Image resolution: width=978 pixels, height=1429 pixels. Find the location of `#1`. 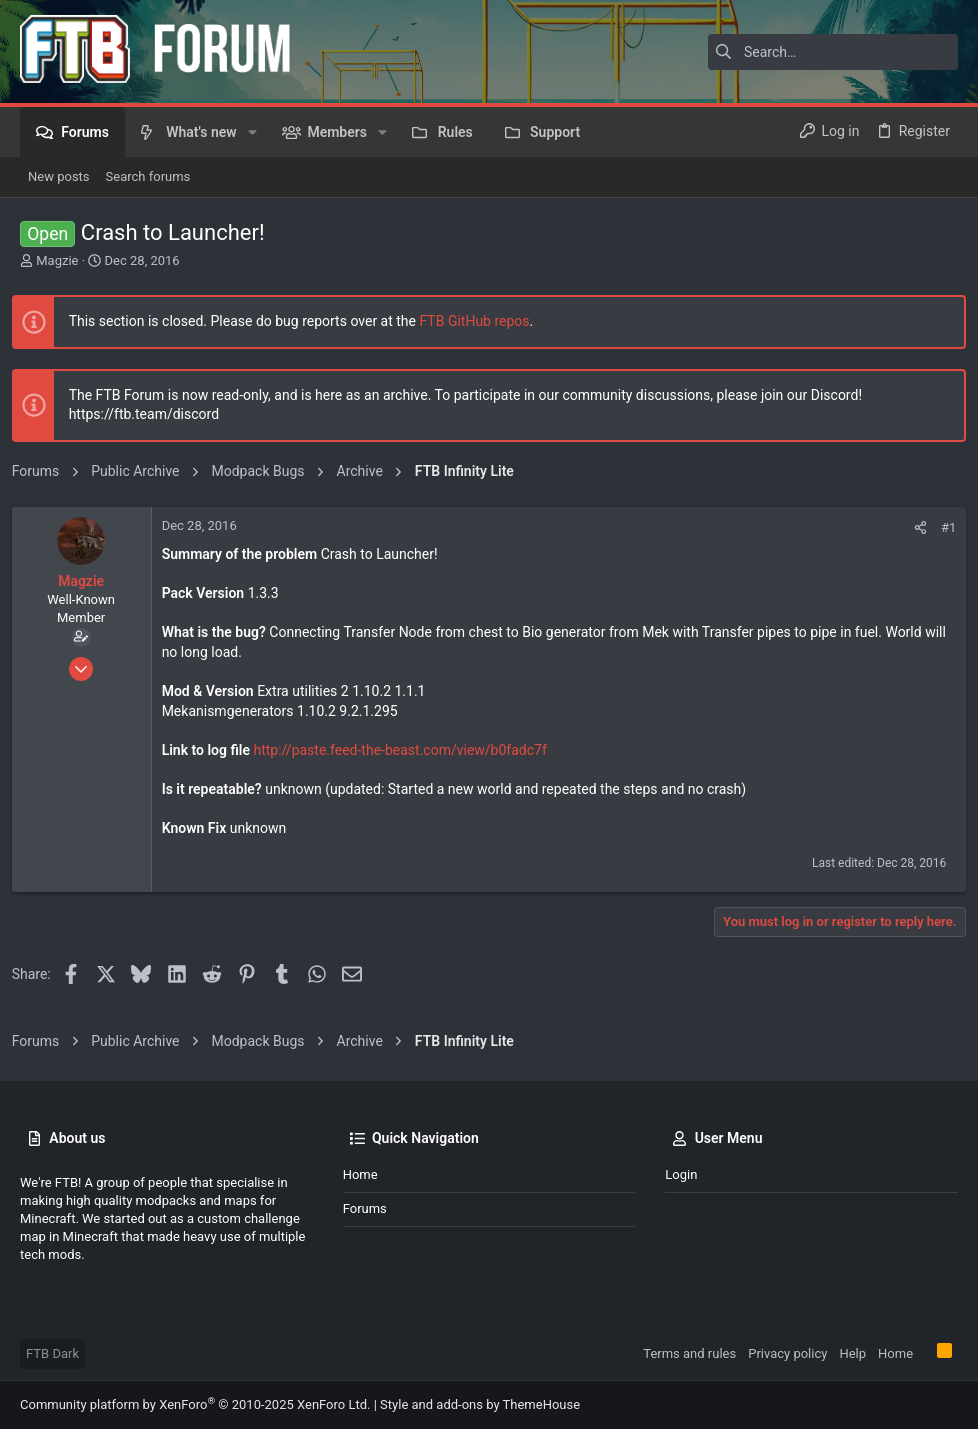

#1 is located at coordinates (940, 527).